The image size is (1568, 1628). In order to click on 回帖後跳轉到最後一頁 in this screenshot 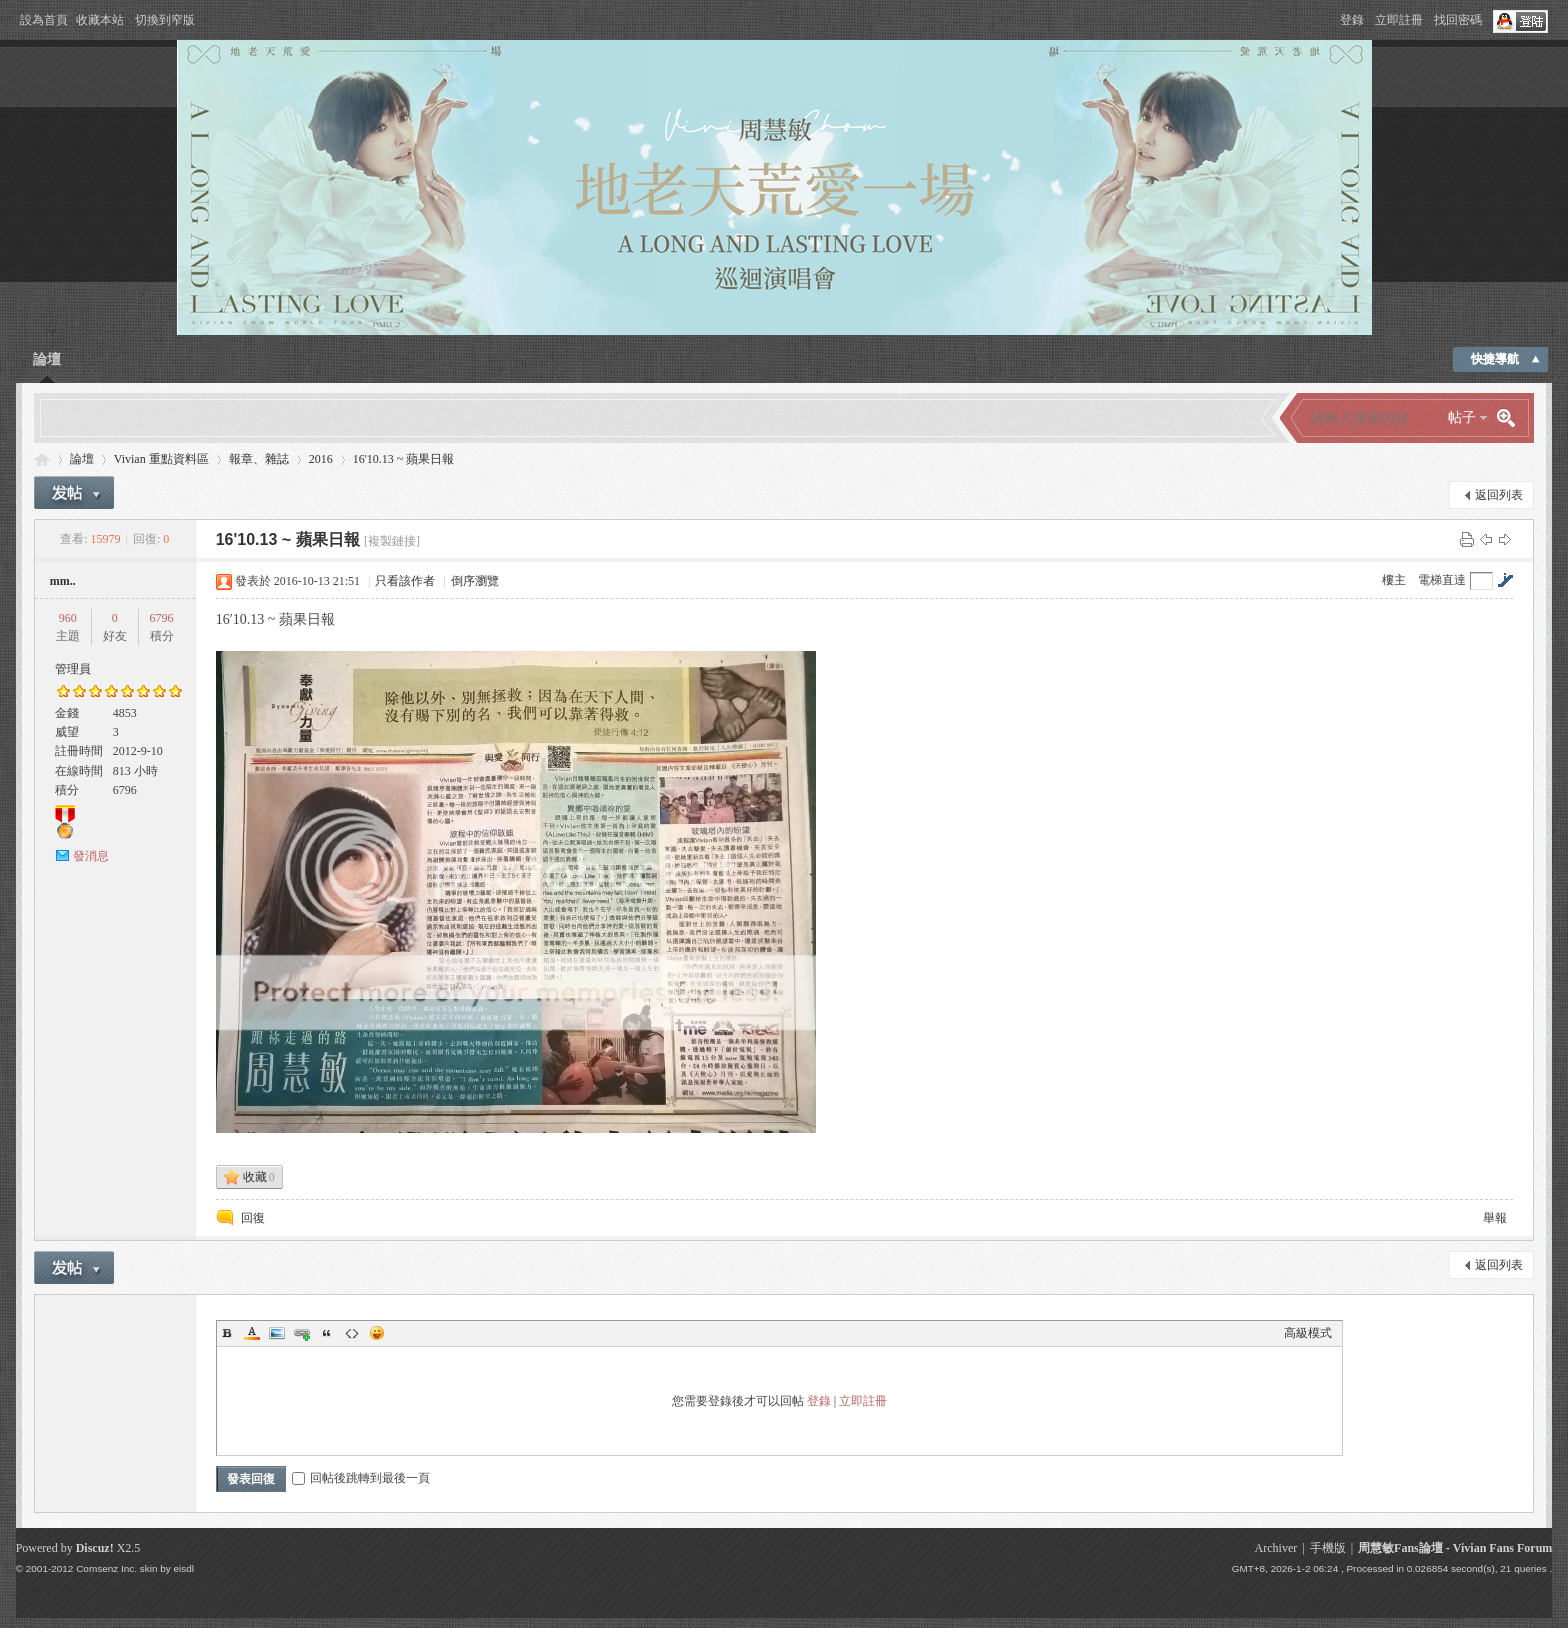, I will do `click(361, 1478)`.